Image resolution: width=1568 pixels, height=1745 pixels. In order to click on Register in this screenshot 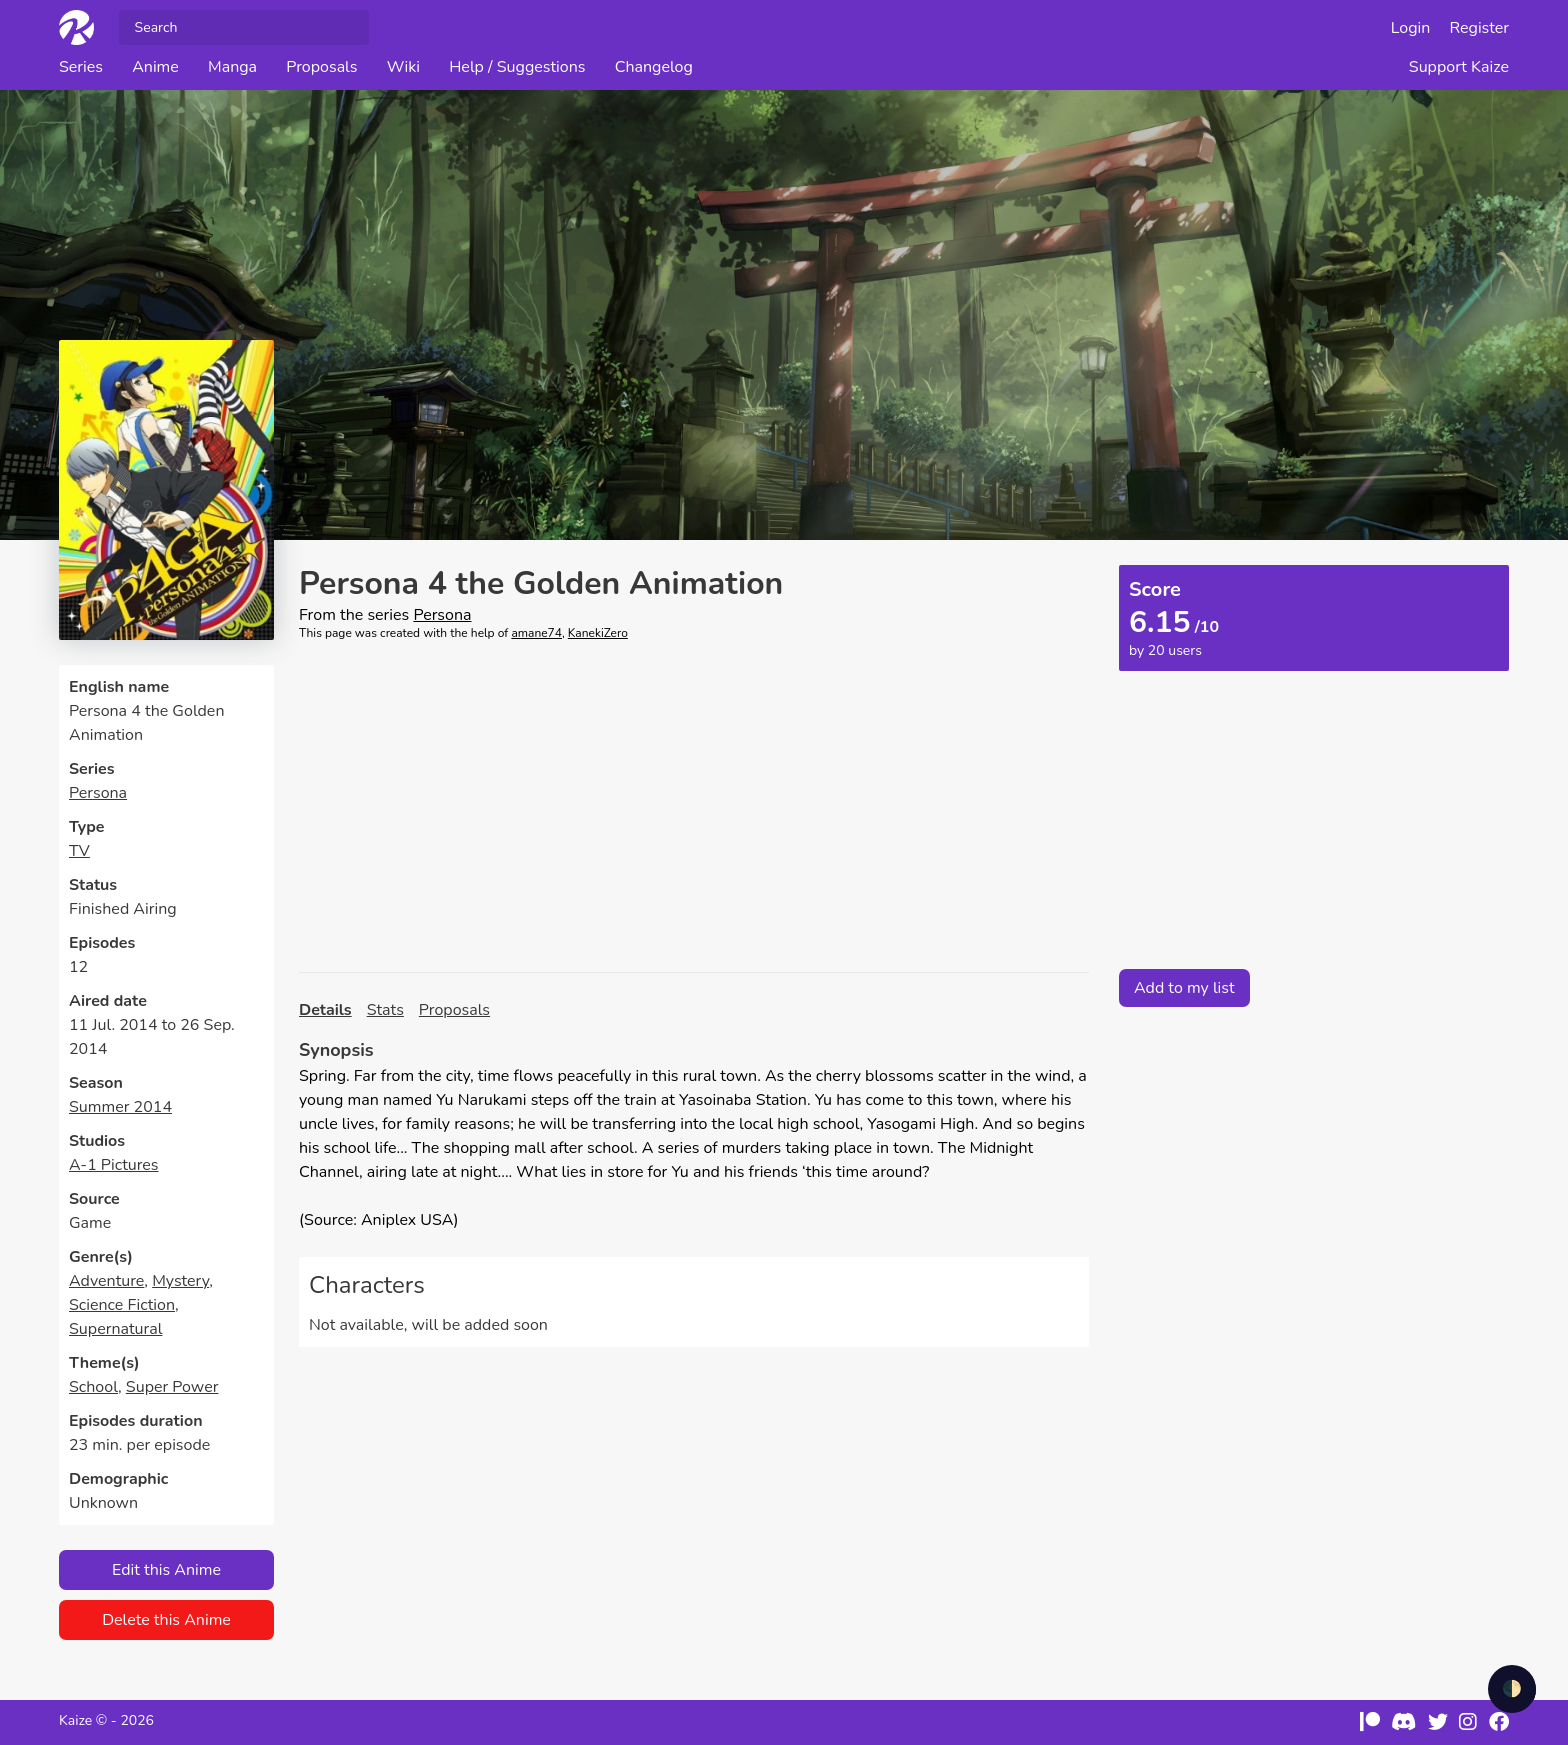, I will do `click(1480, 28)`.